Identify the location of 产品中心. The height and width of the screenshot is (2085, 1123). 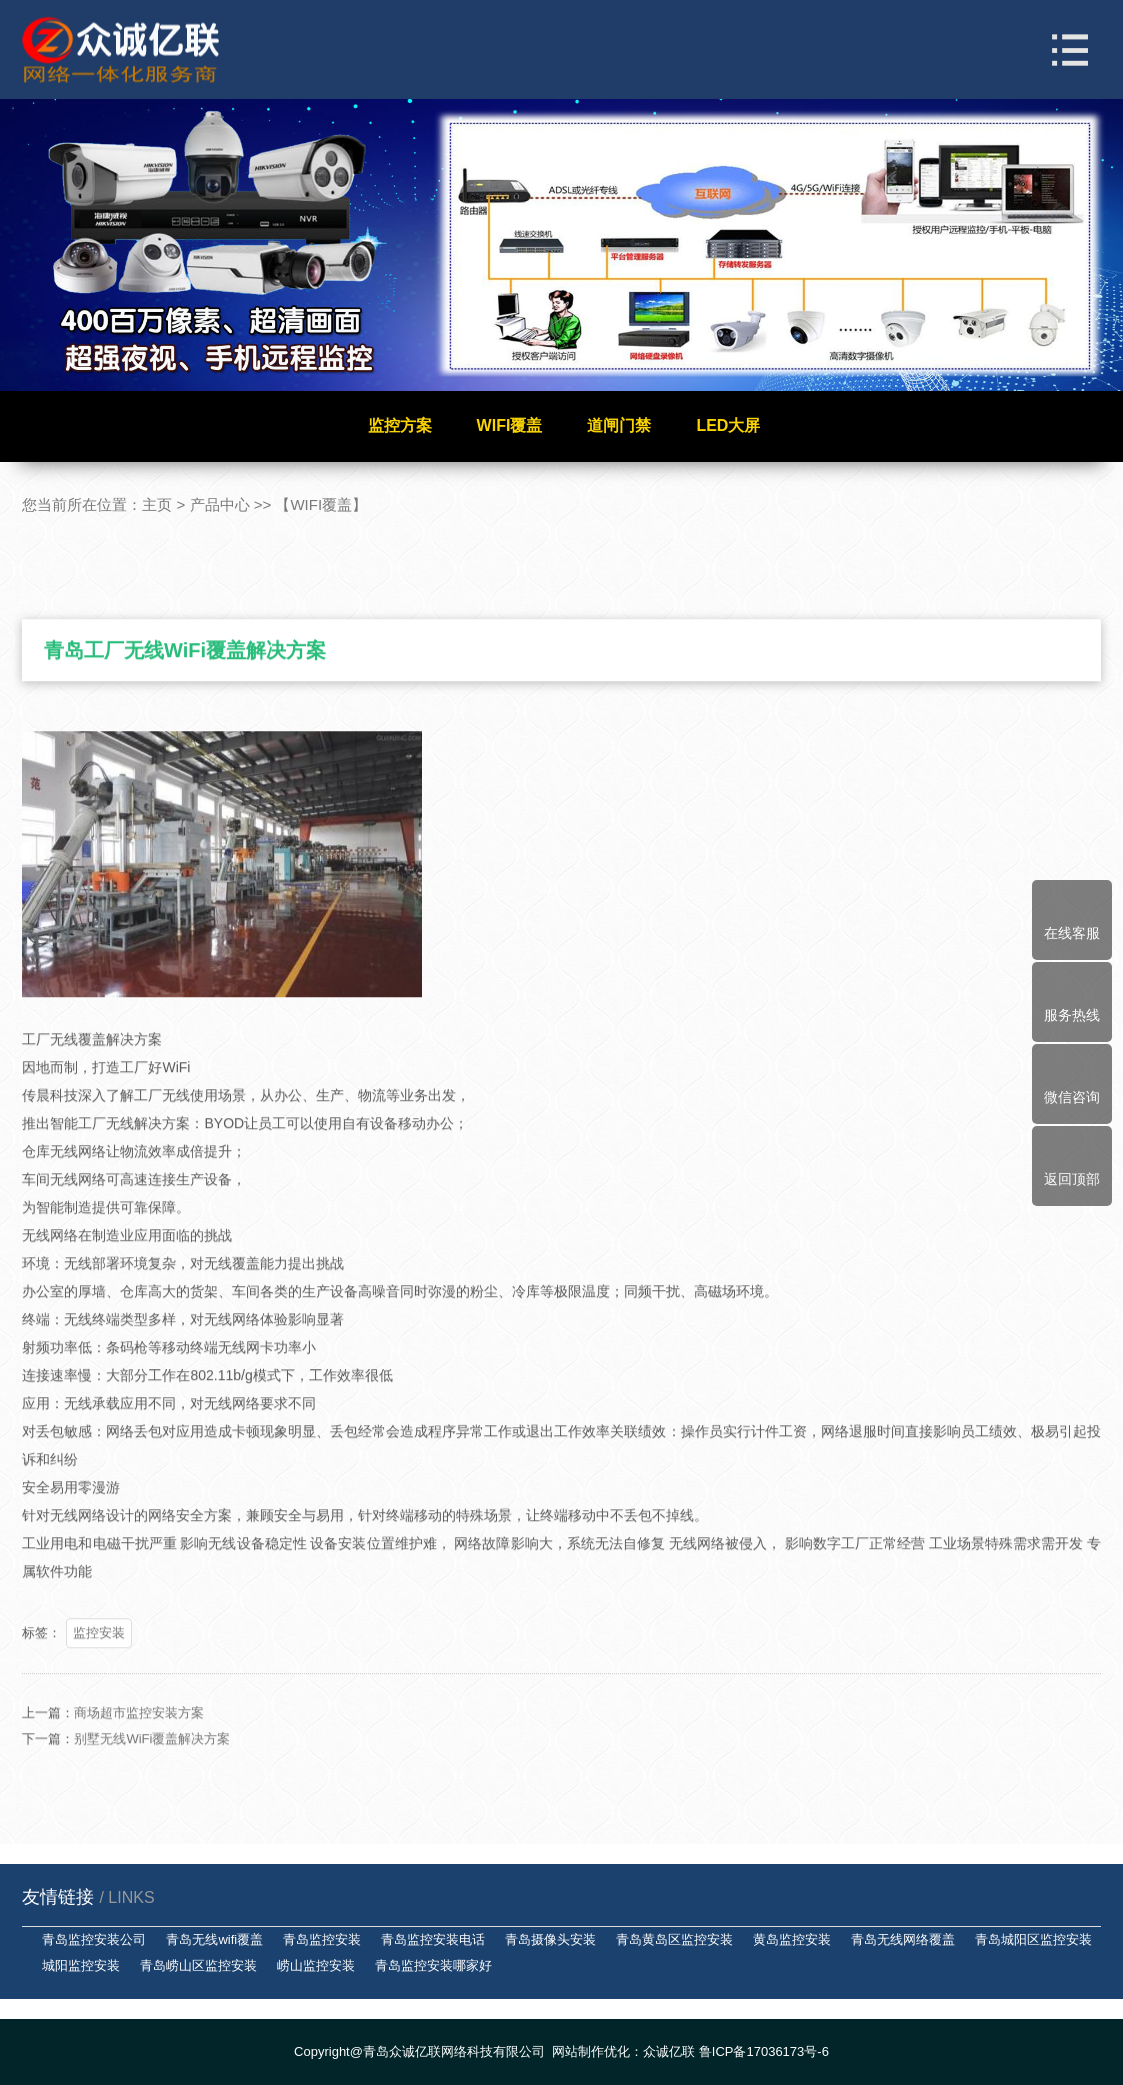
(220, 504).